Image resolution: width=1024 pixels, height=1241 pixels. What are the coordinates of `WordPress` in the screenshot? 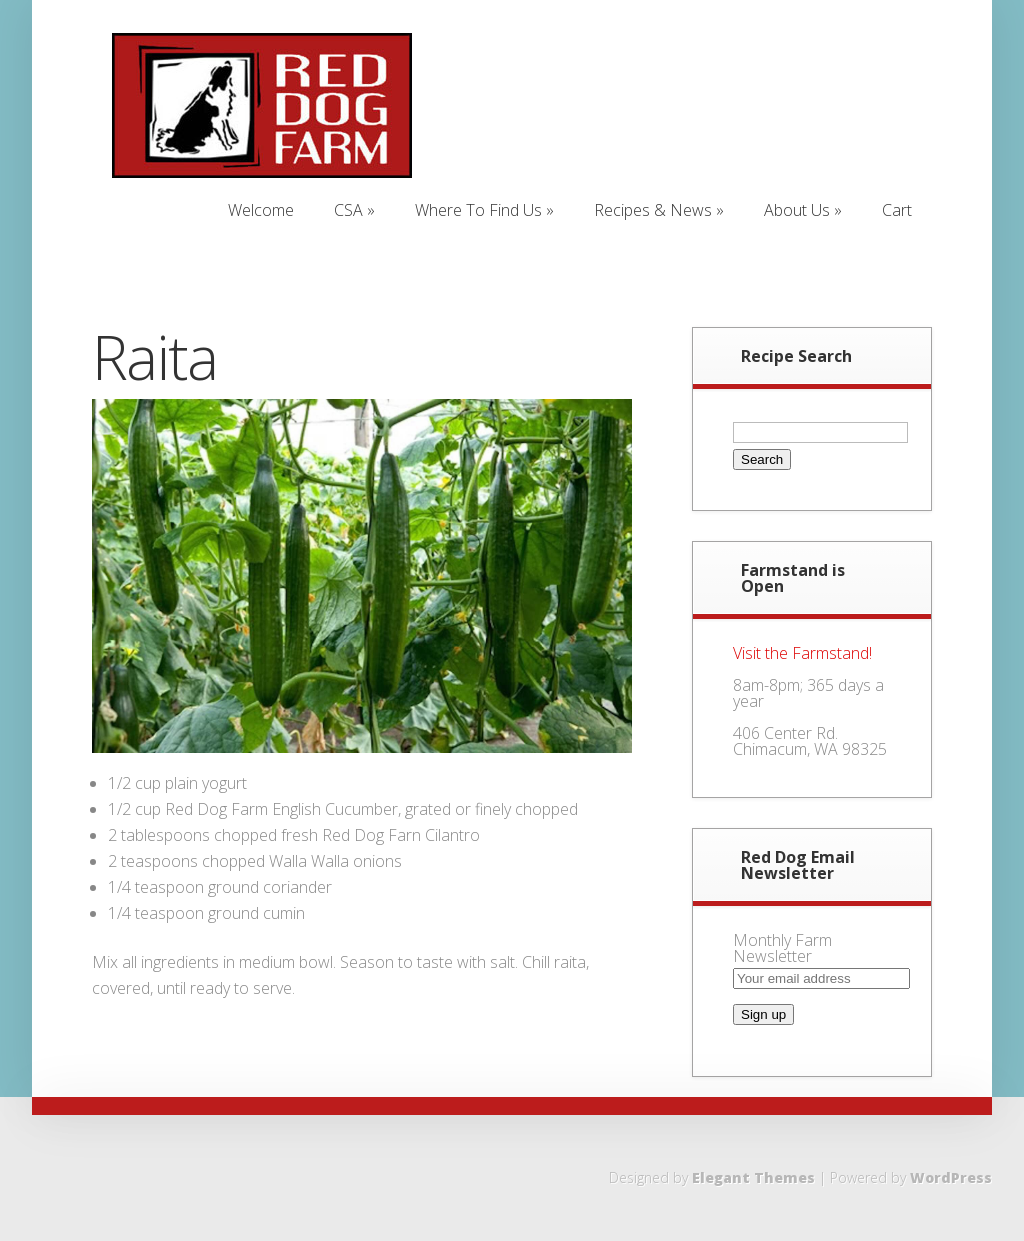 It's located at (951, 1177).